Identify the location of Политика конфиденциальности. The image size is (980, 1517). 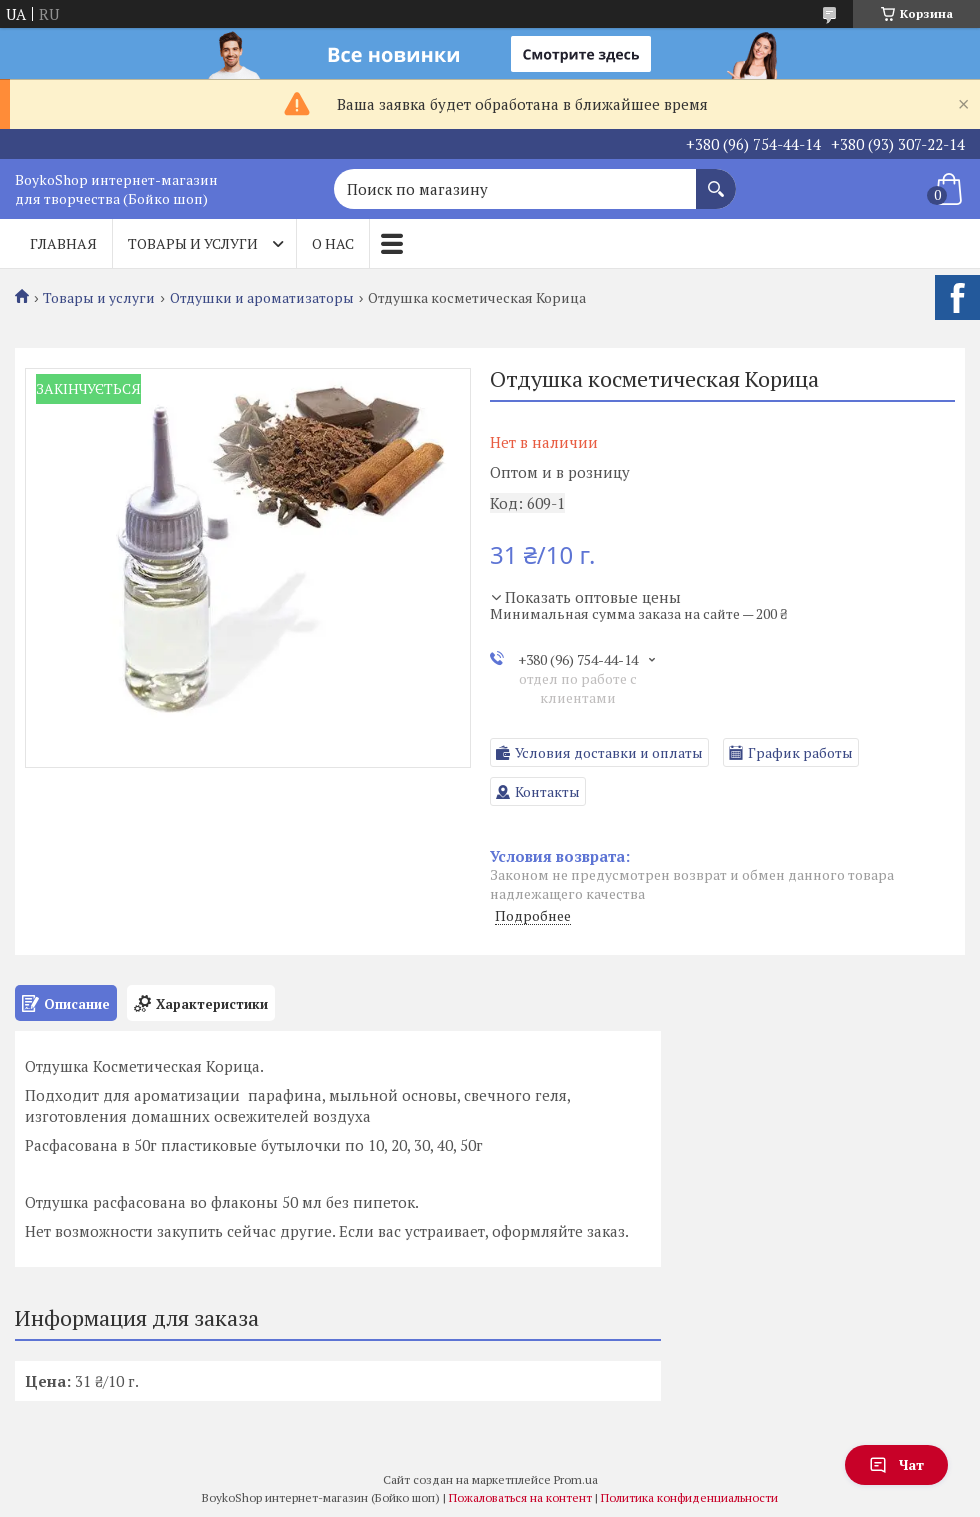
(689, 1497).